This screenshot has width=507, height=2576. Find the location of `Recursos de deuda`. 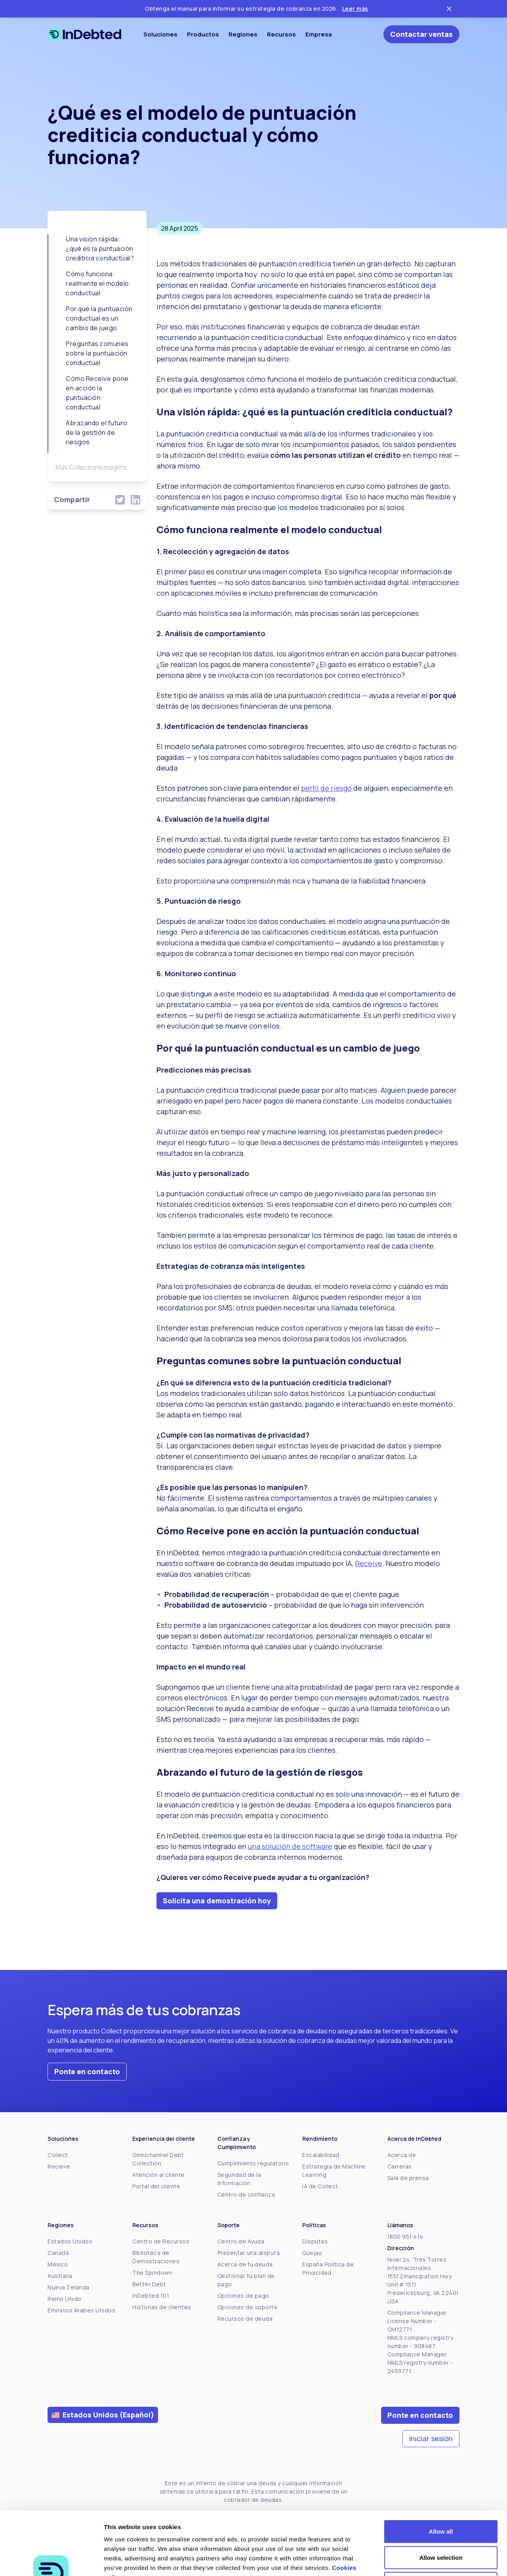

Recursos de deuda is located at coordinates (245, 2318).